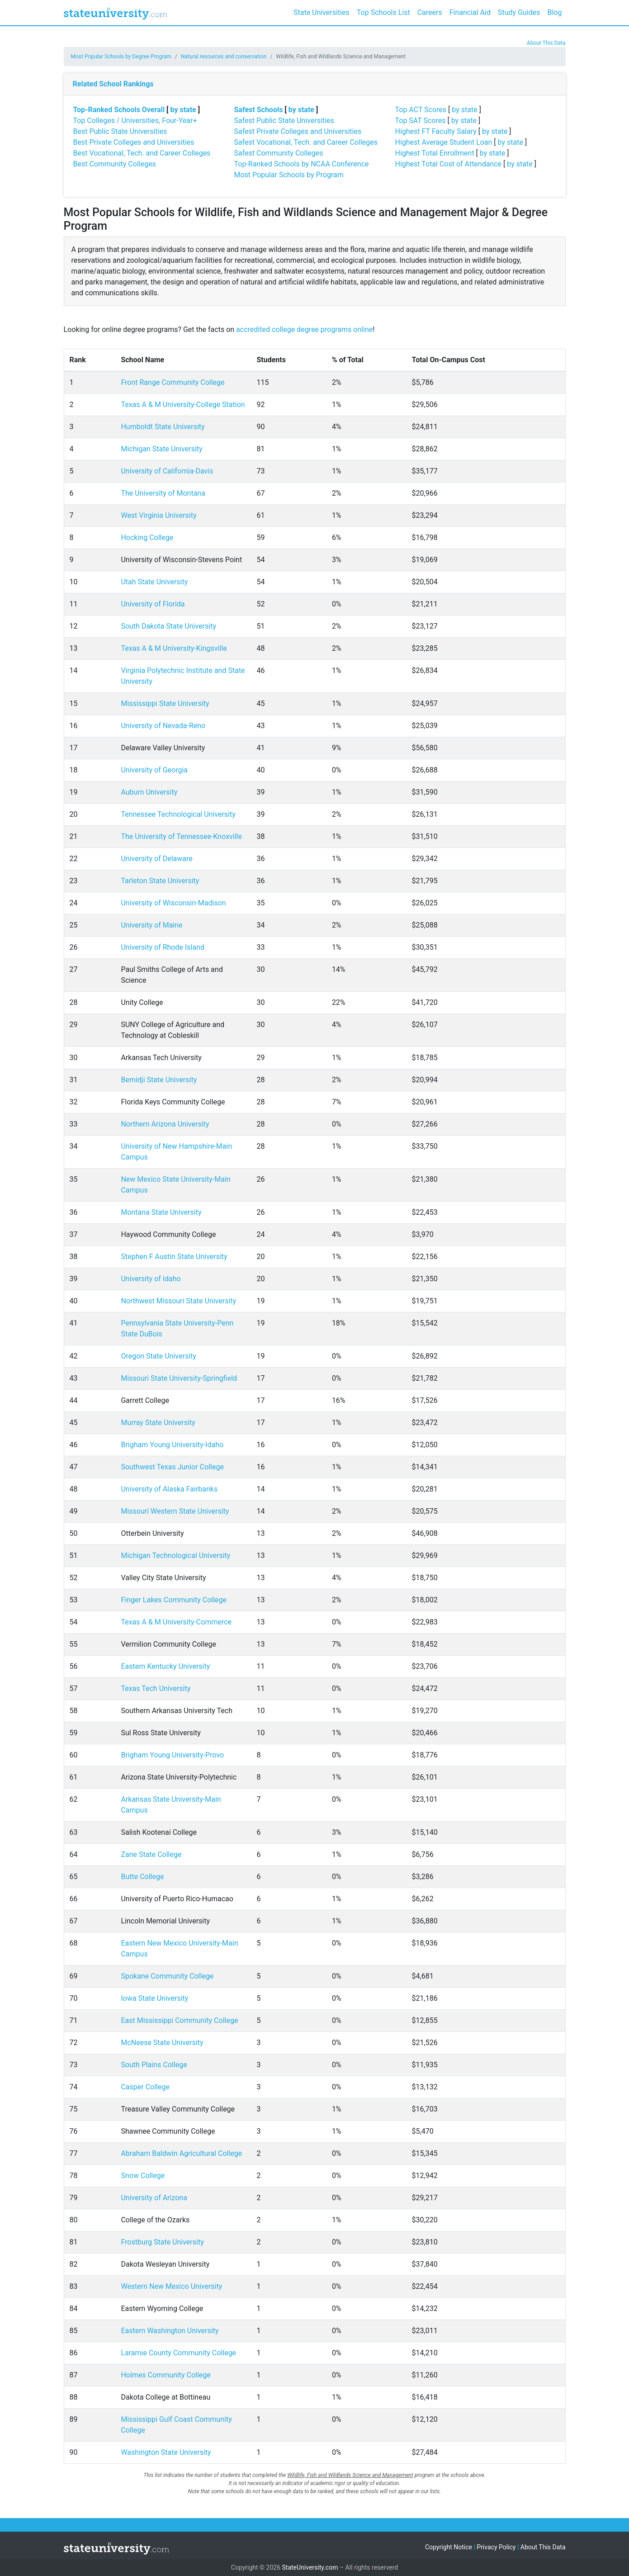 The height and width of the screenshot is (2576, 629). I want to click on University of Alaska Fairbanks, so click(169, 1489).